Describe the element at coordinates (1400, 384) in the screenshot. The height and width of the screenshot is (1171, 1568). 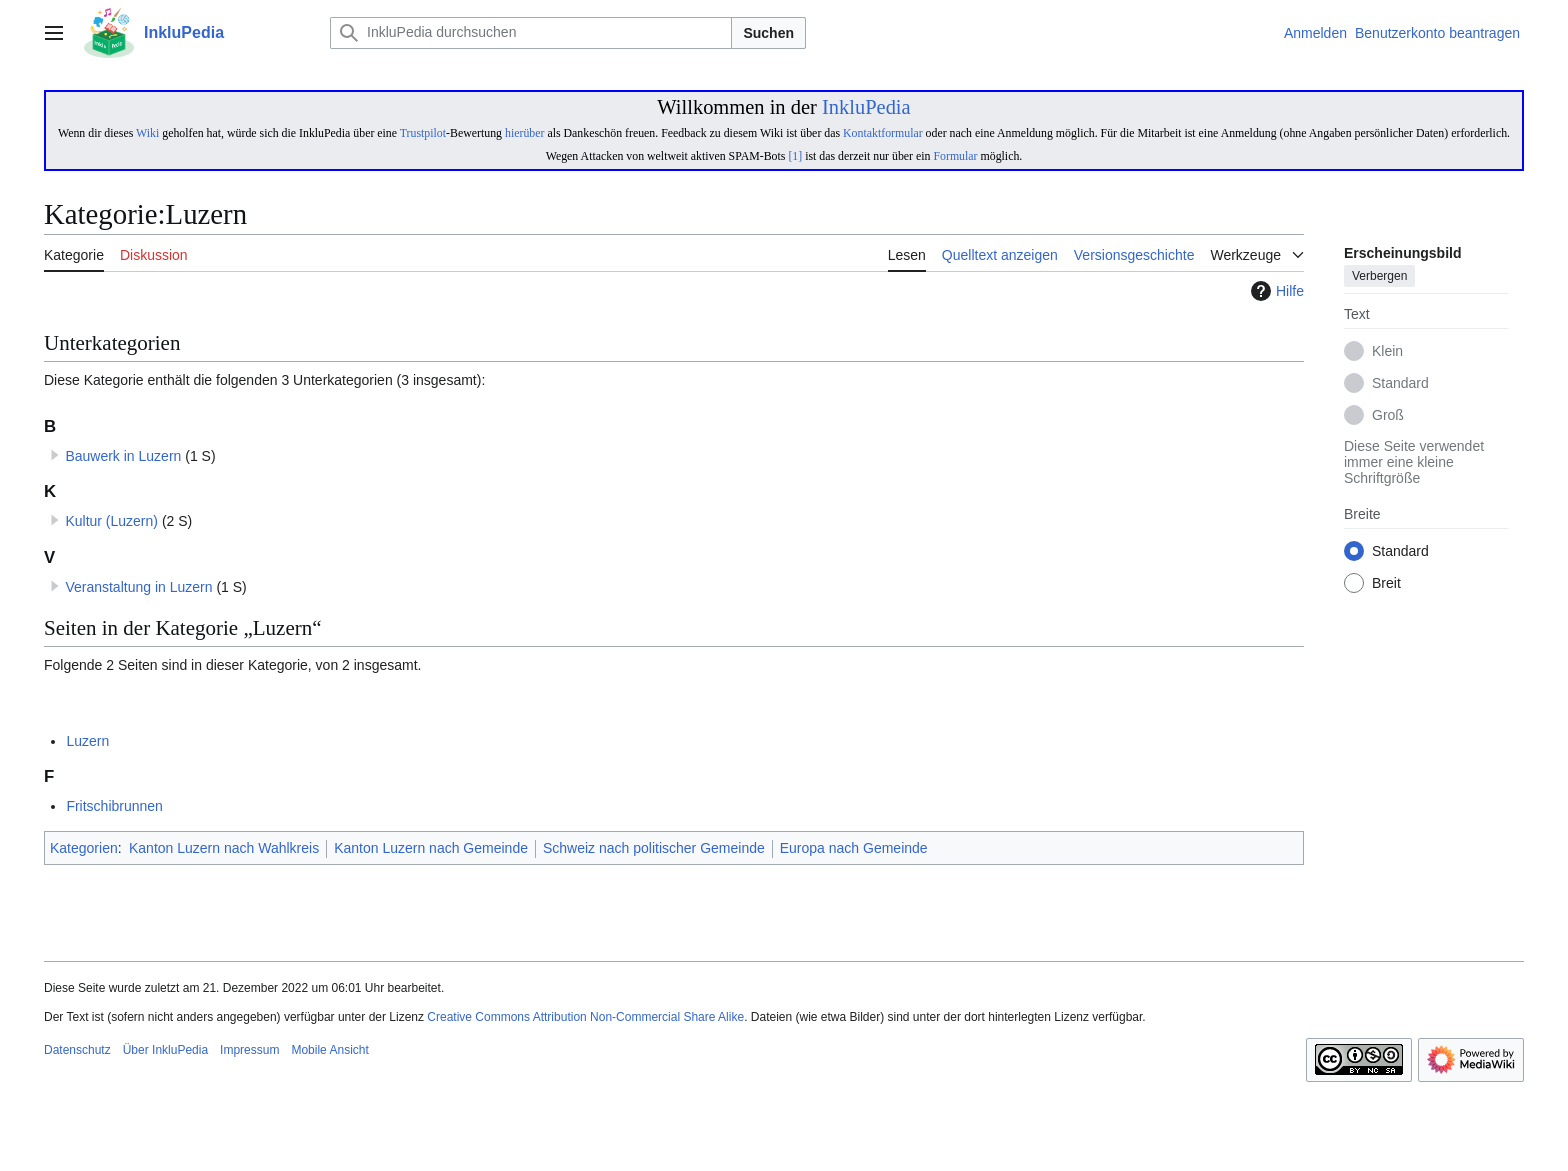
I see `Standard` at that location.